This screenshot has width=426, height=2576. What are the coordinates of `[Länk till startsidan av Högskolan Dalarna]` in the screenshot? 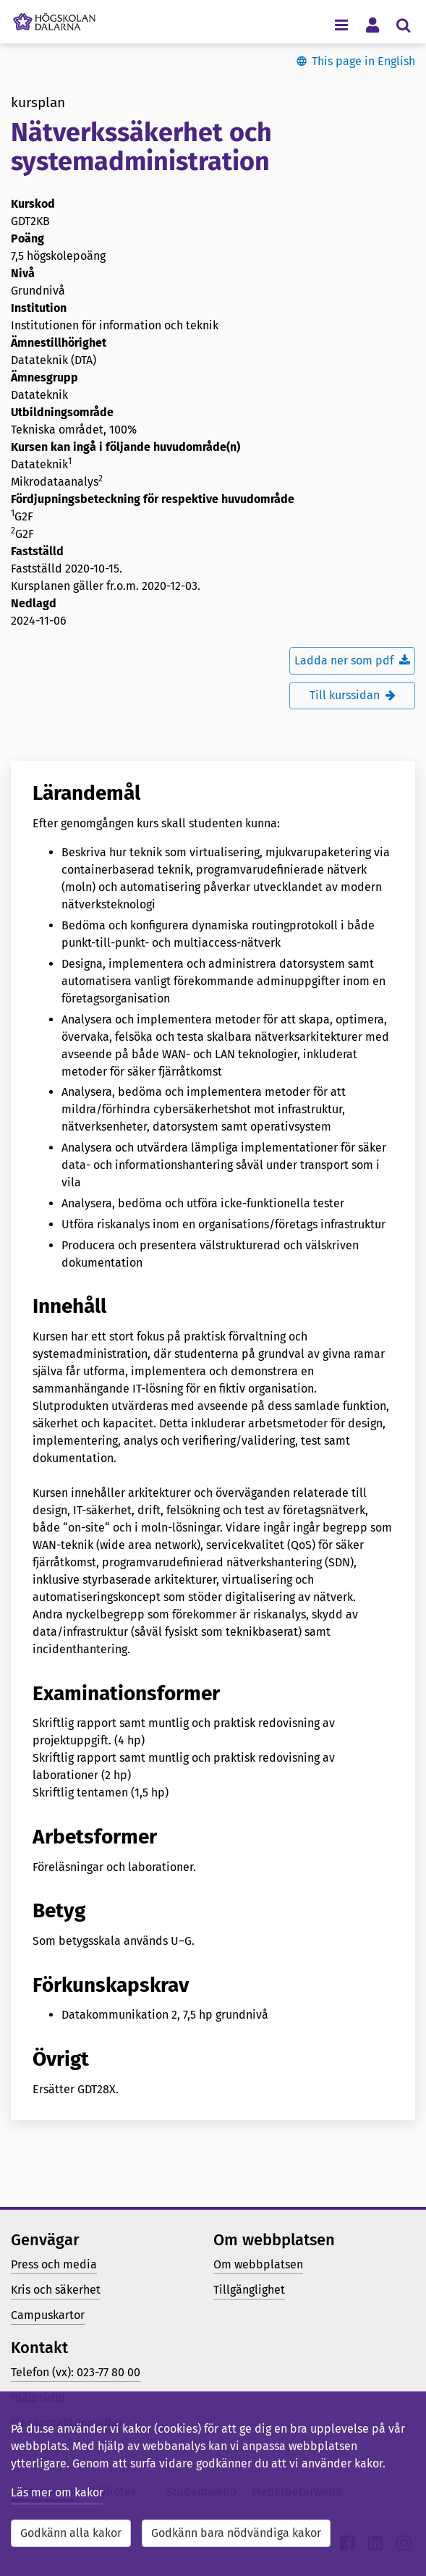 It's located at (54, 18).